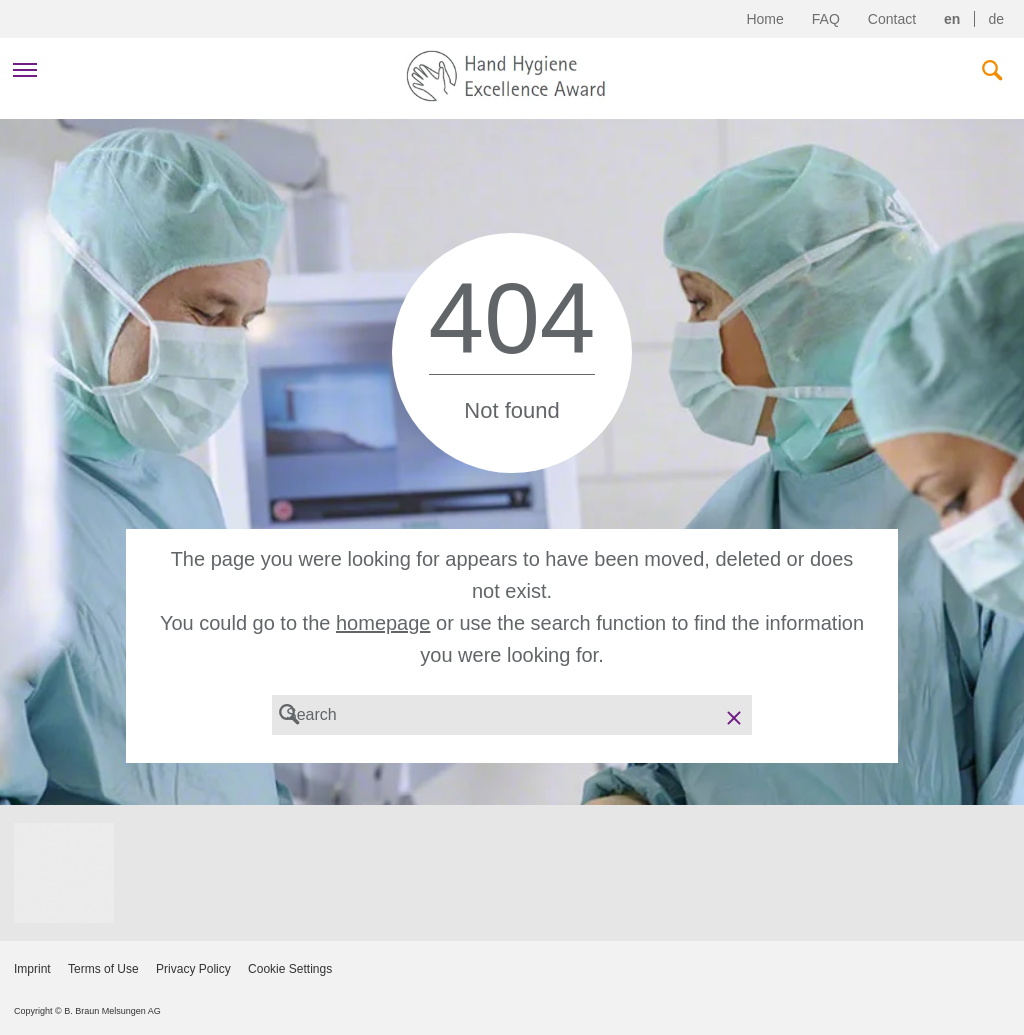 The image size is (1024, 1035). What do you see at coordinates (892, 19) in the screenshot?
I see `Contact` at bounding box center [892, 19].